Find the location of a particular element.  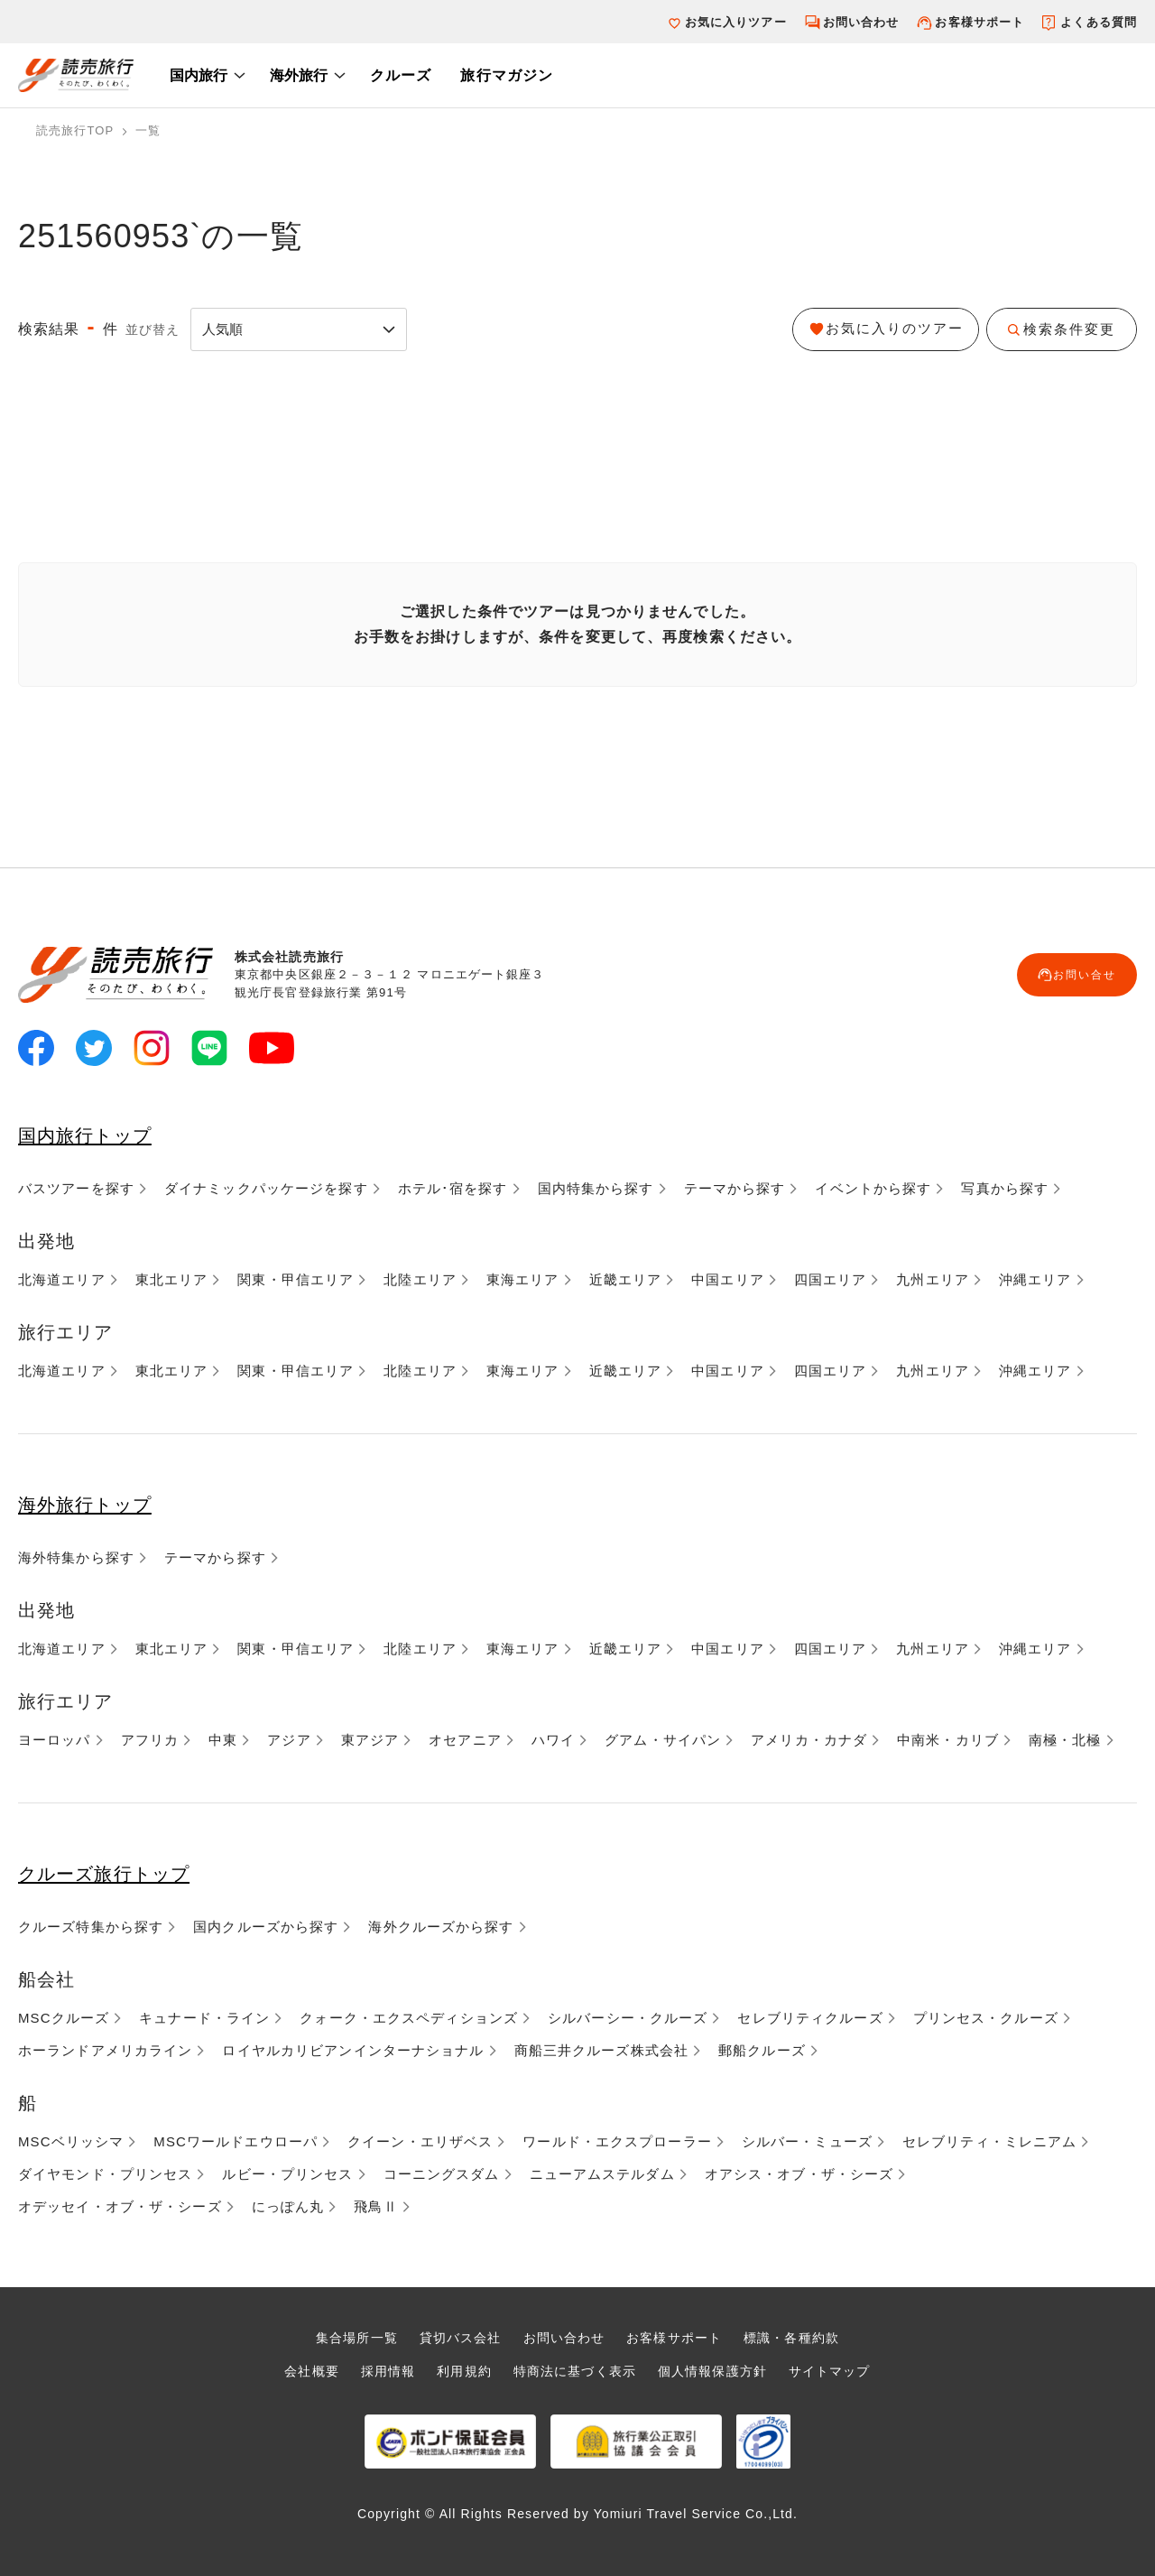

採用情報 is located at coordinates (377, 2370).